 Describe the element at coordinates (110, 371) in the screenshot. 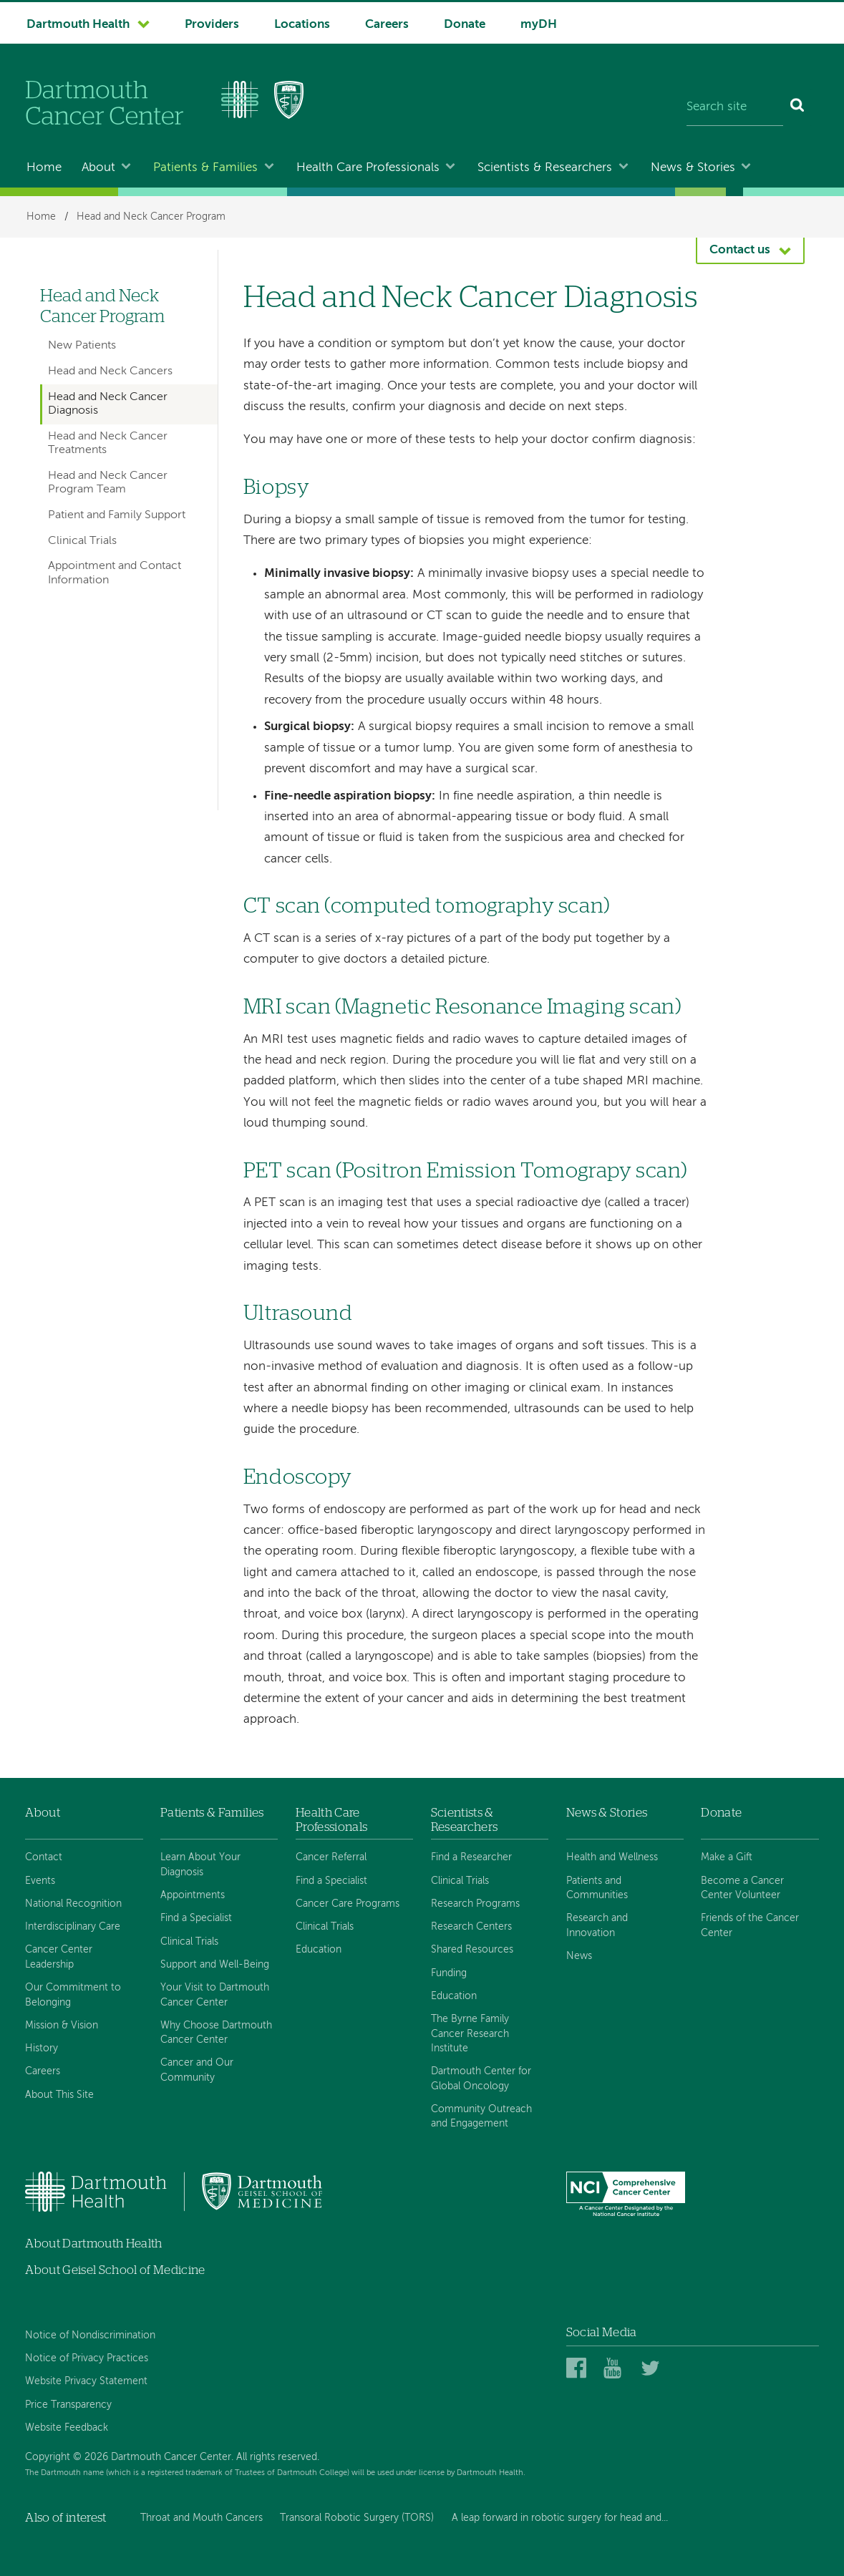

I see `Head and Neck Cancers` at that location.